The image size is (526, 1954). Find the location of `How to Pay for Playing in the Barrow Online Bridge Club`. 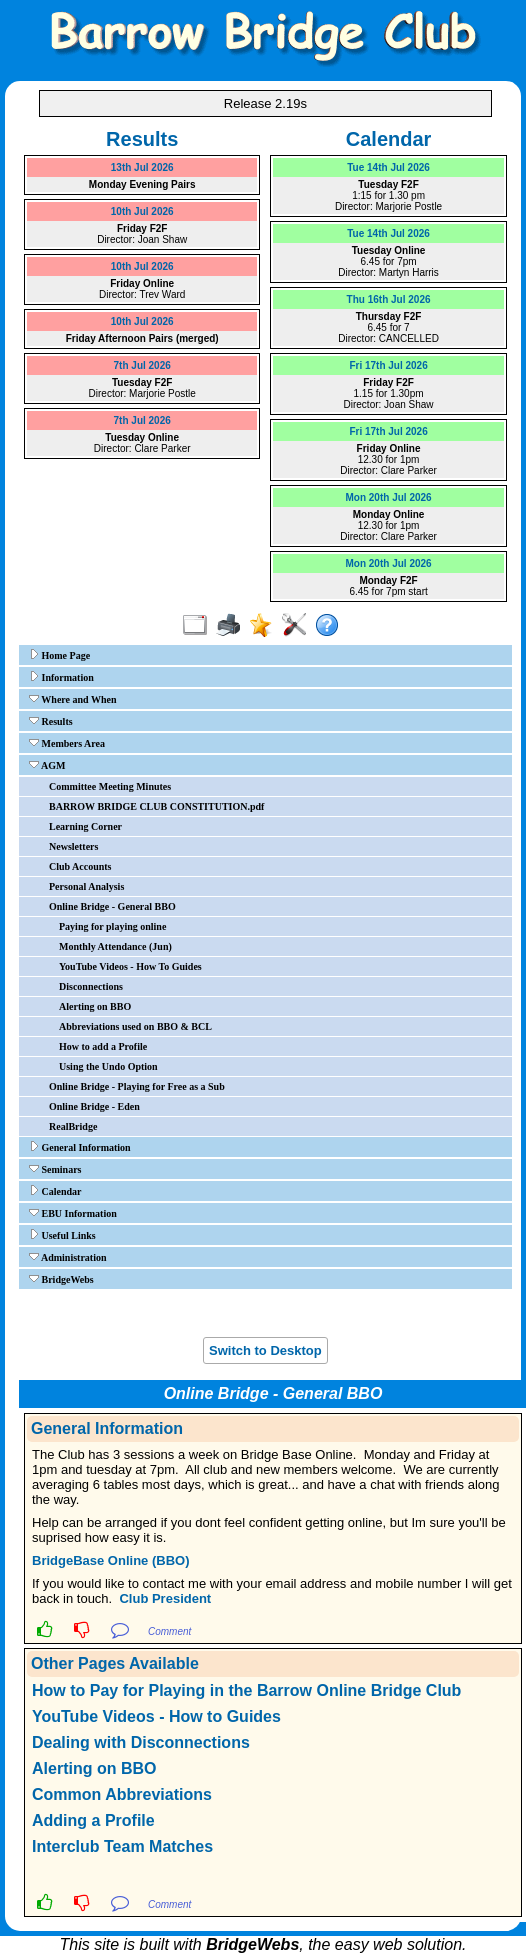

How to Pay for Playing in the Barrow Online Bridge Club is located at coordinates (246, 1690).